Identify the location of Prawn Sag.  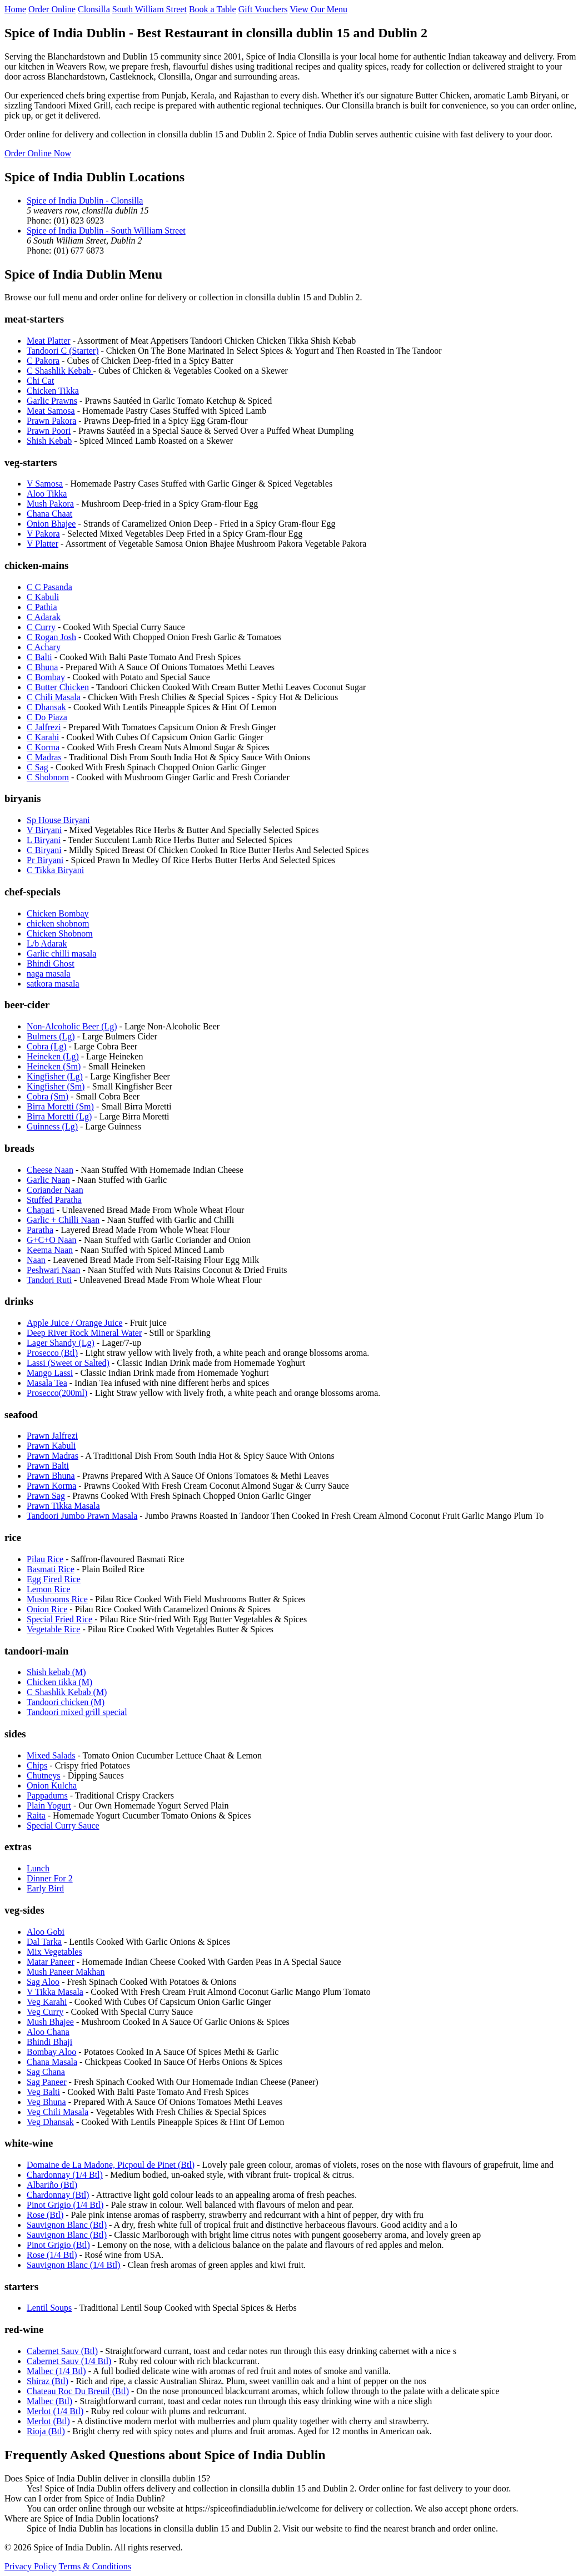
(46, 1495).